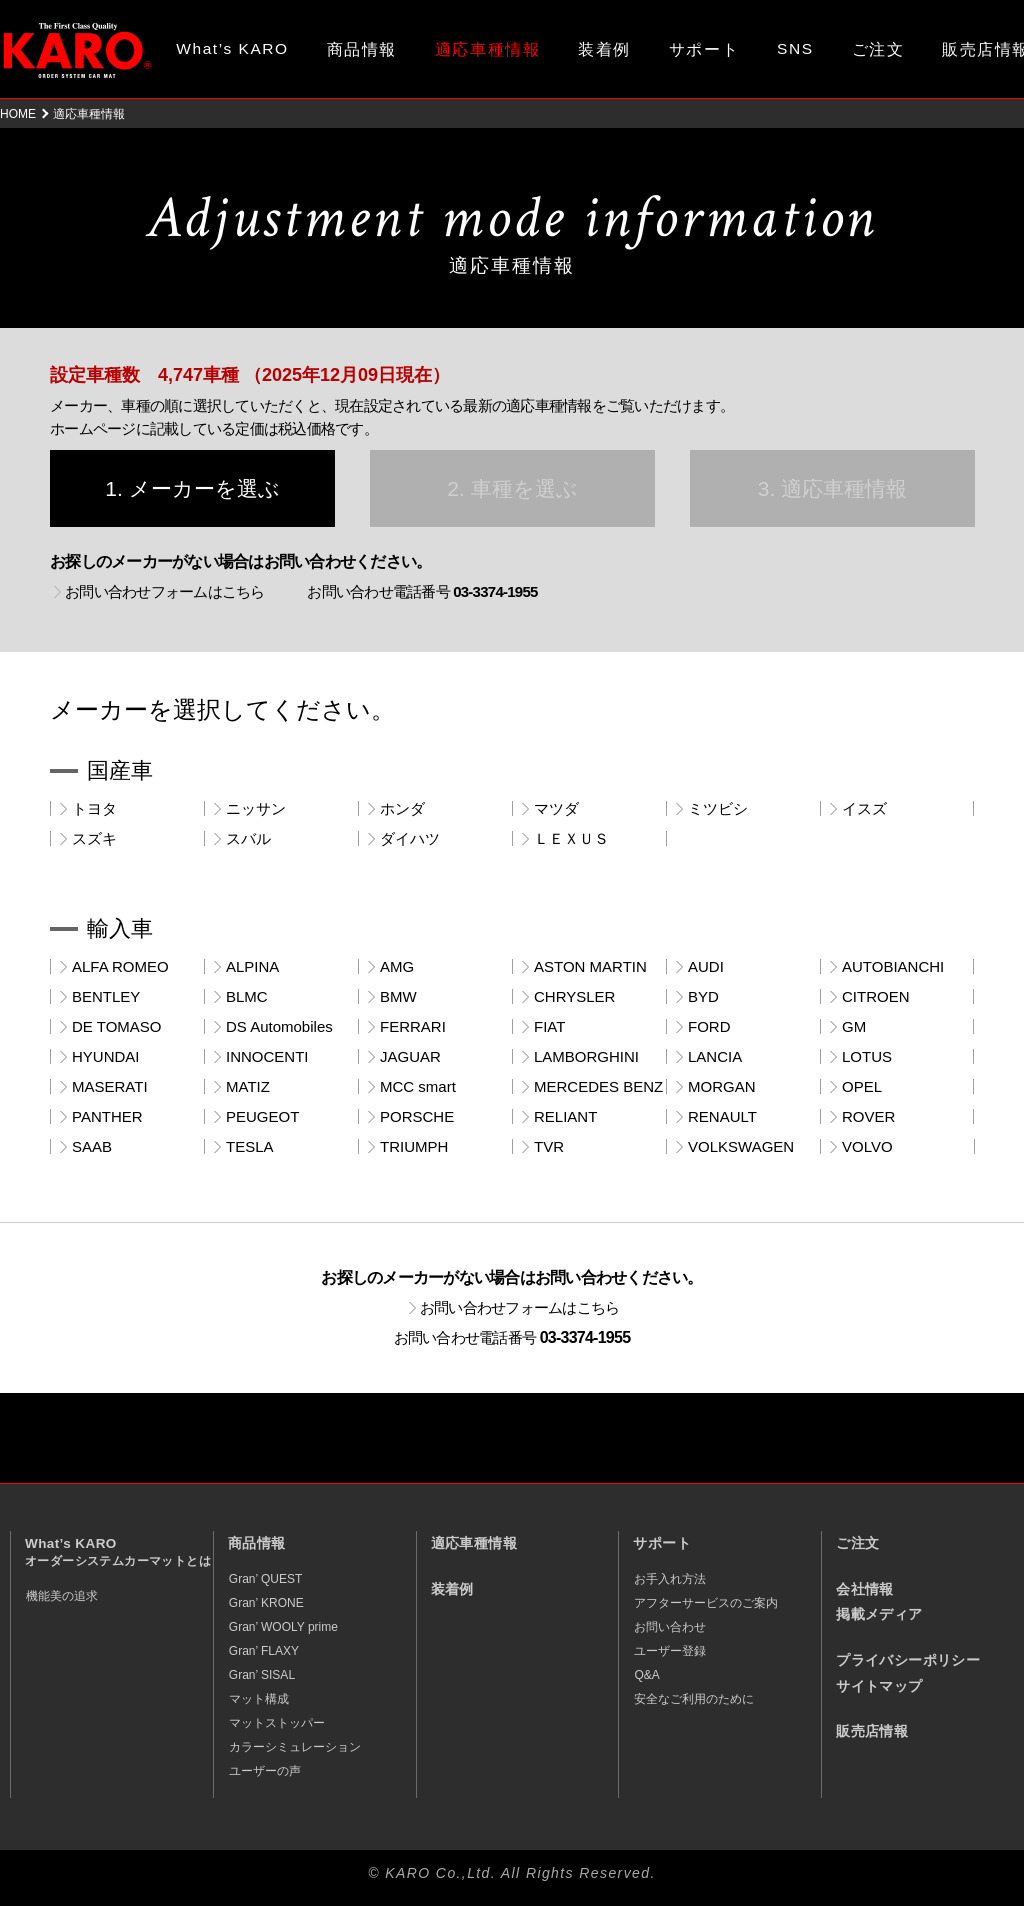  What do you see at coordinates (120, 966) in the screenshot?
I see `ALFA ROMEO` at bounding box center [120, 966].